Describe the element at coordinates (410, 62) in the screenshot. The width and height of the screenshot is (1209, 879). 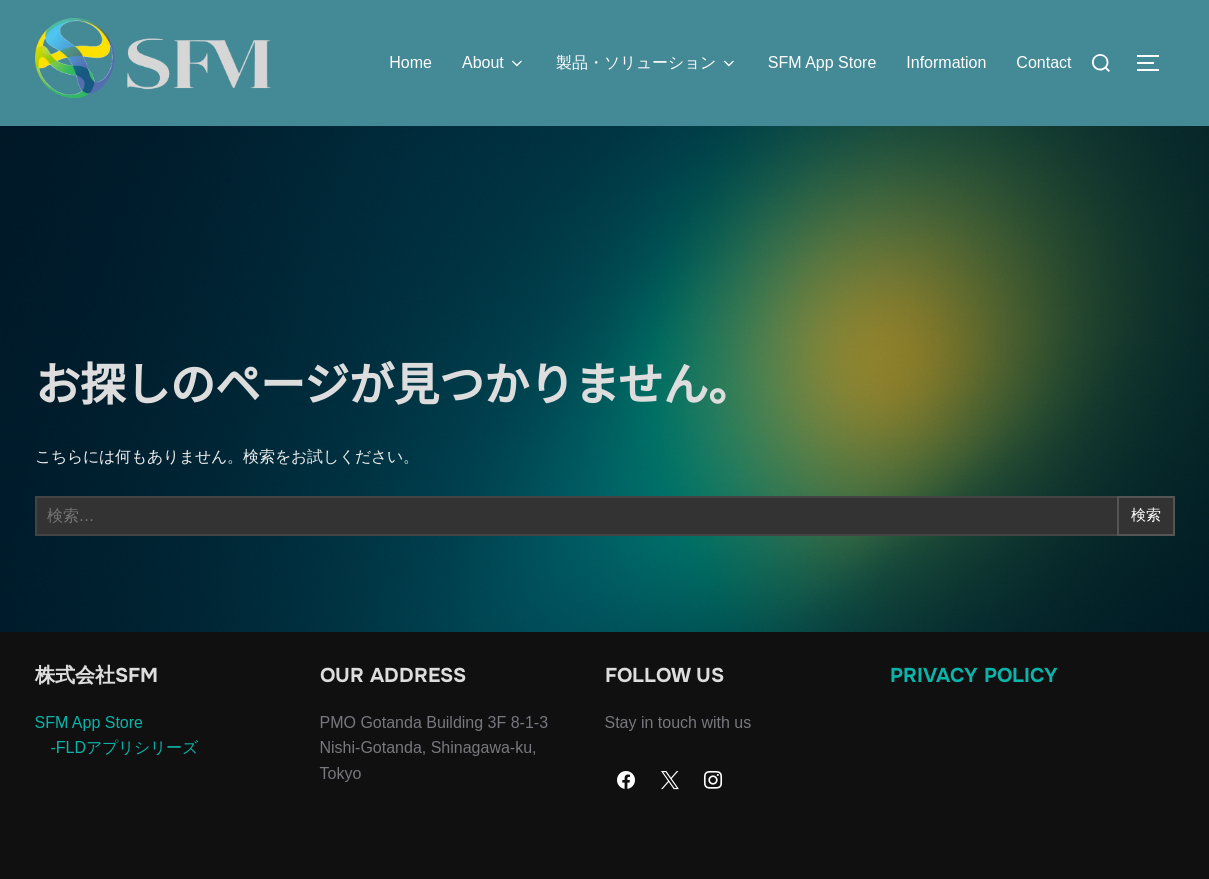
I see `Home` at that location.